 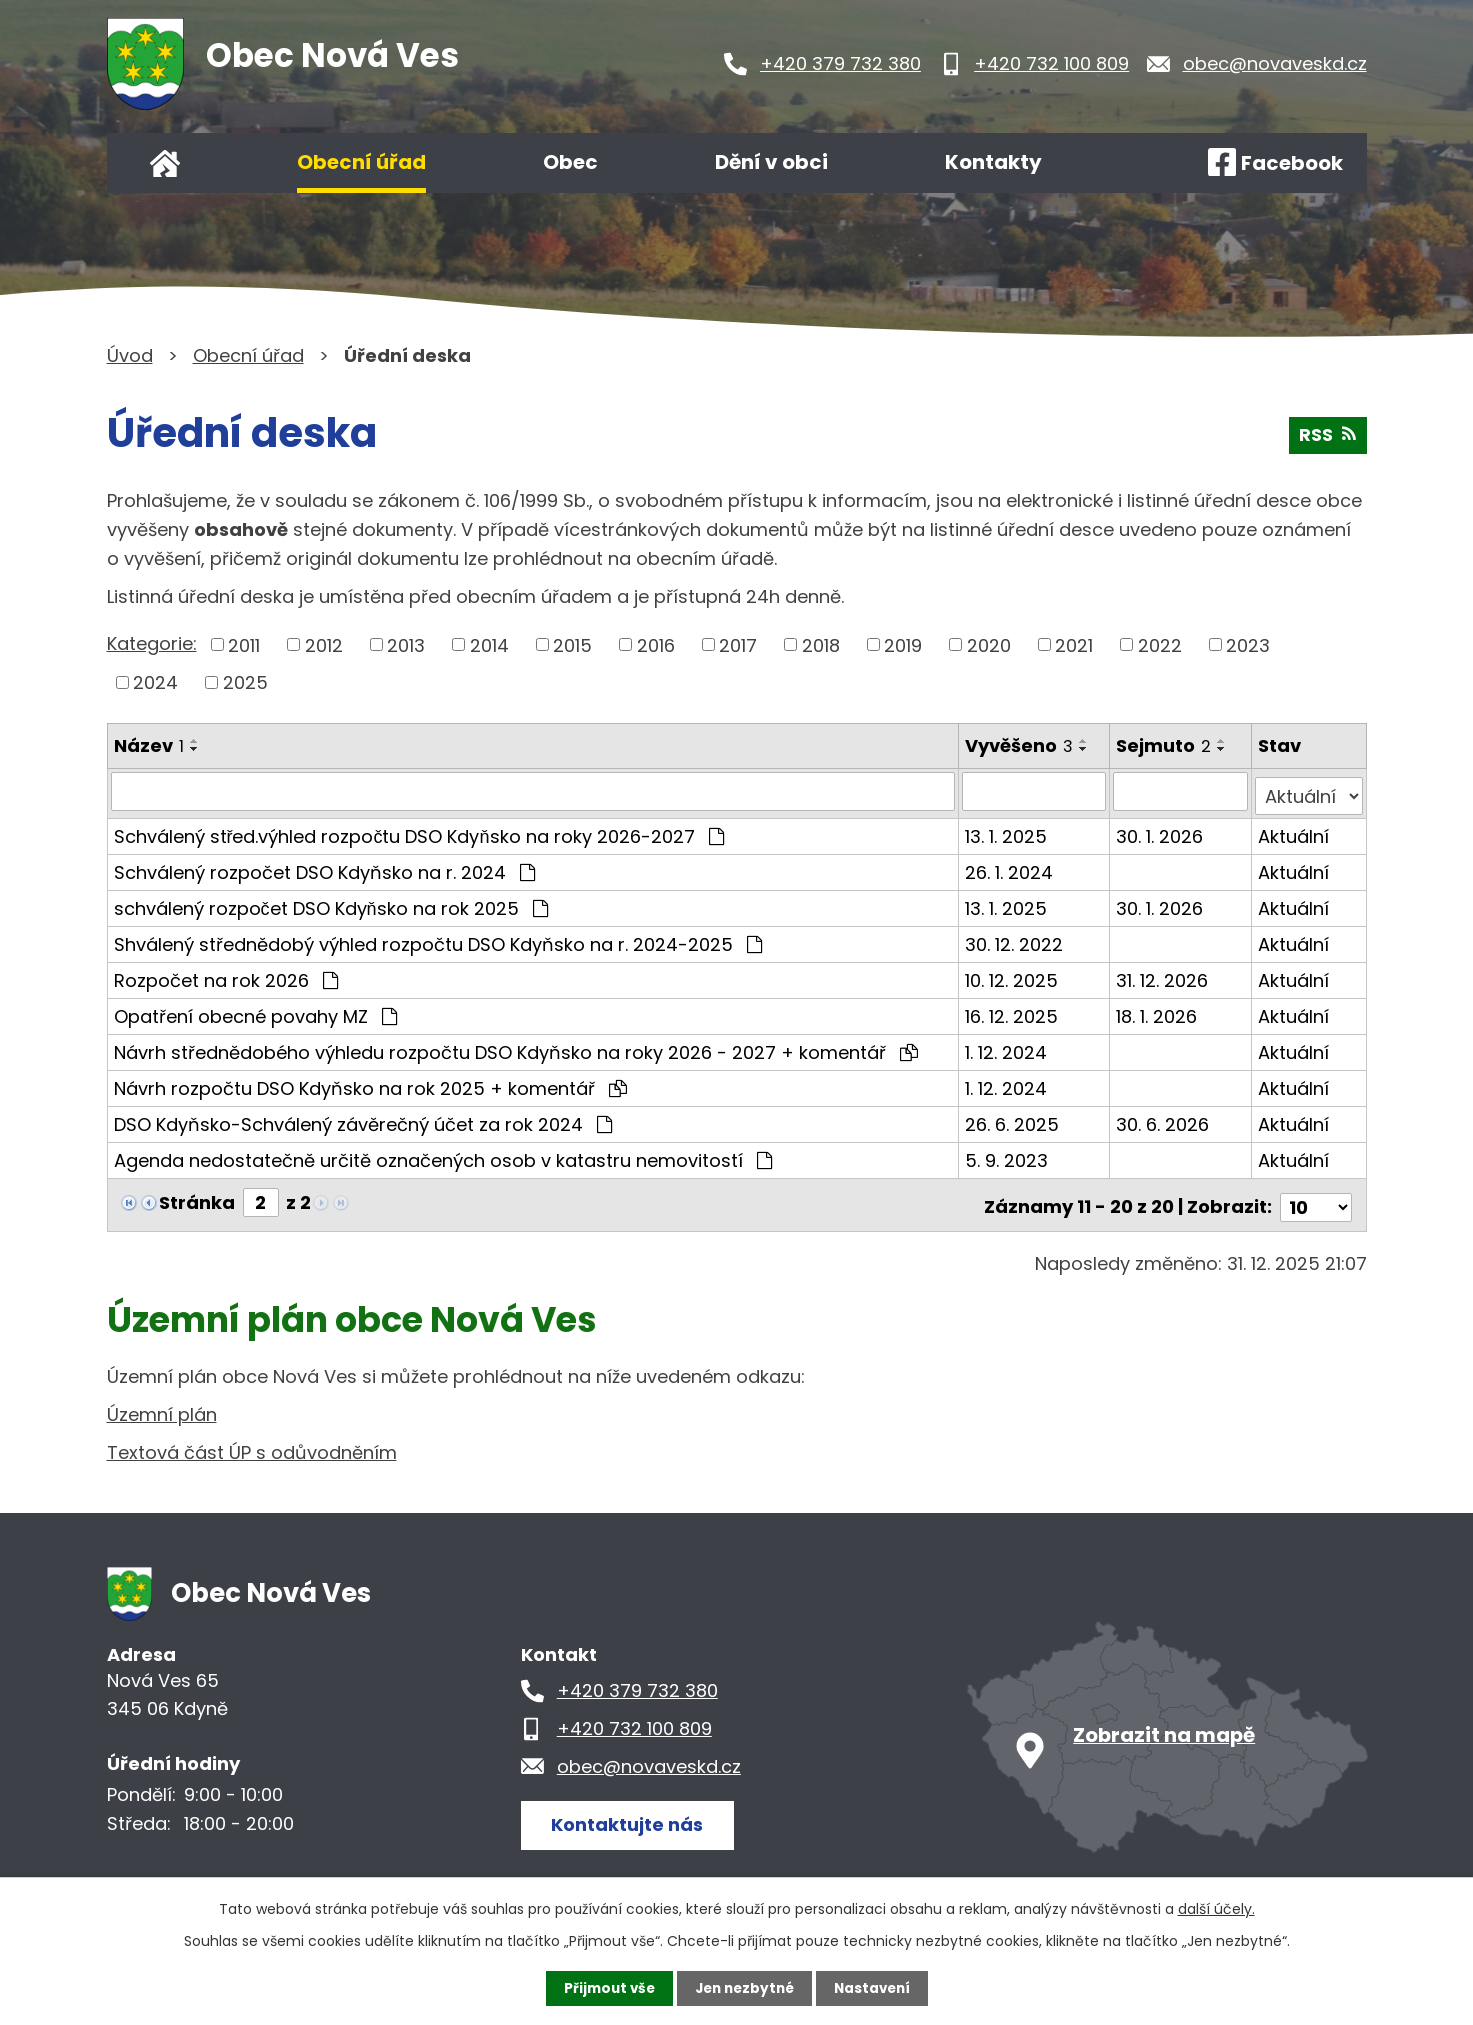 What do you see at coordinates (255, 1011) in the screenshot?
I see `Opatření obecné povahy MZ` at bounding box center [255, 1011].